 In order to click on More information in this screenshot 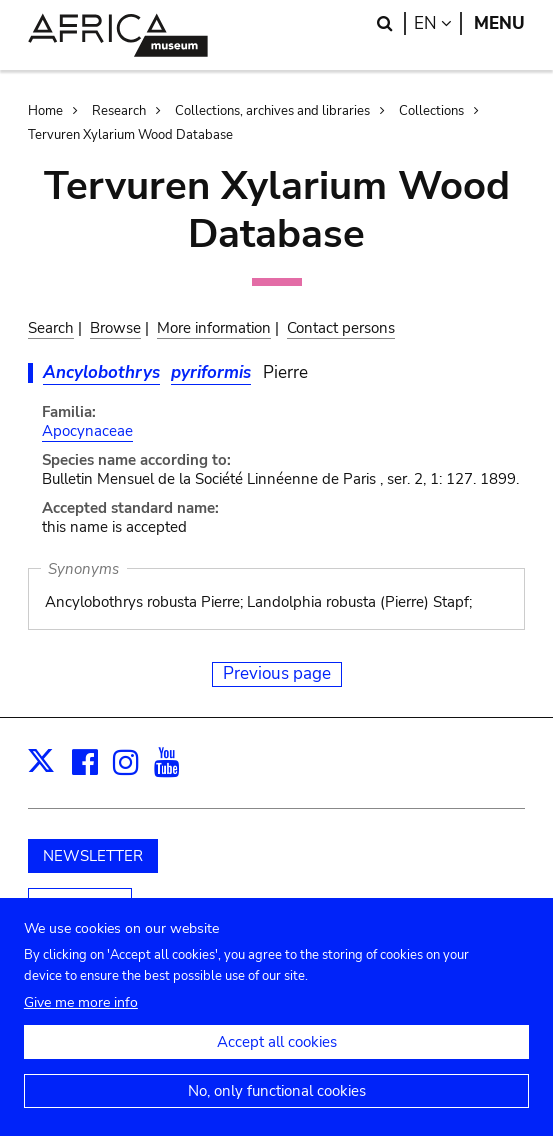, I will do `click(214, 328)`.